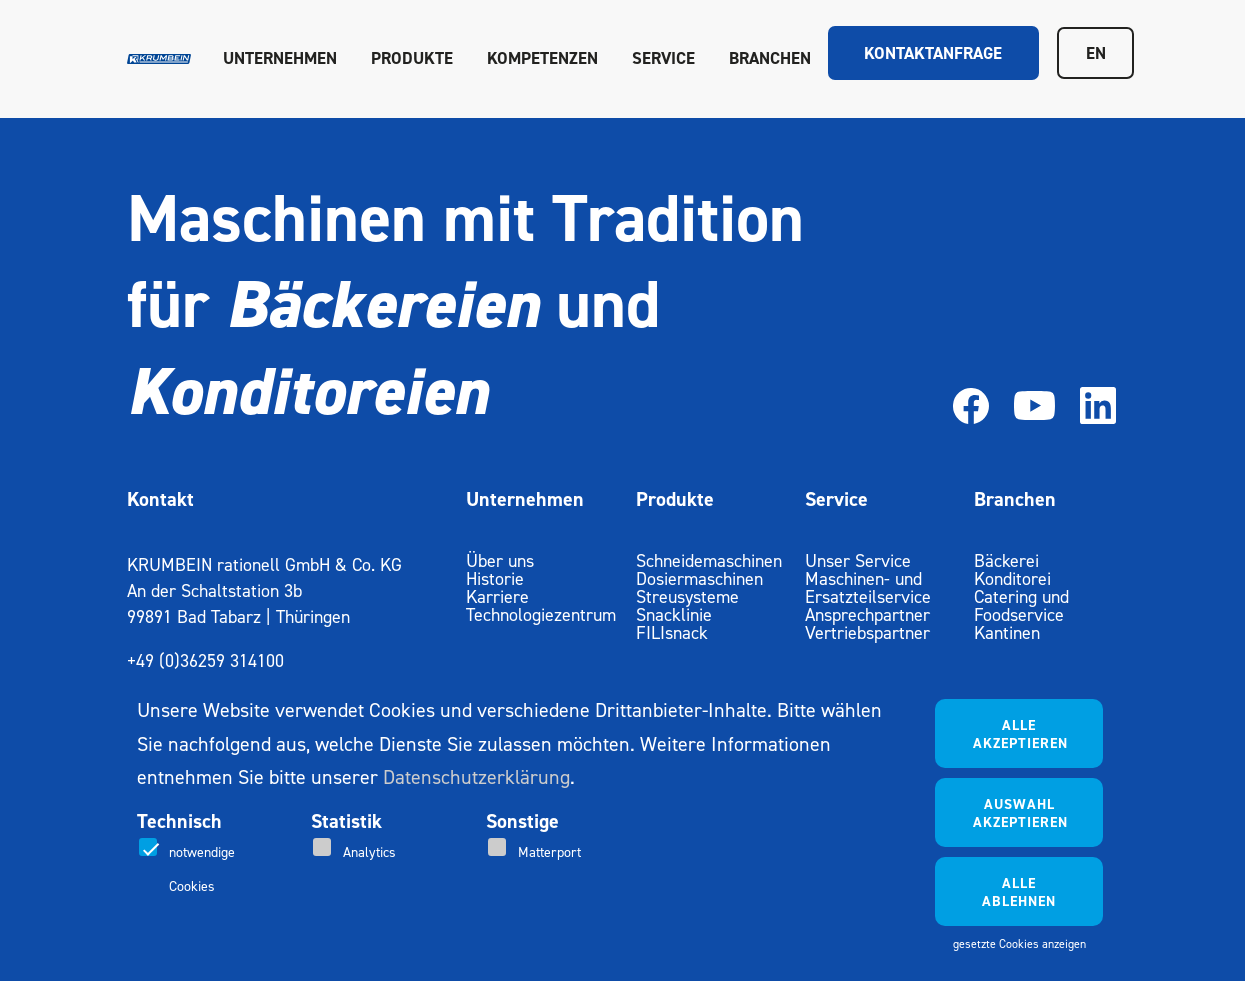 This screenshot has height=981, width=1245. What do you see at coordinates (1019, 943) in the screenshot?
I see `gesetzte Cookies anzeigen` at bounding box center [1019, 943].